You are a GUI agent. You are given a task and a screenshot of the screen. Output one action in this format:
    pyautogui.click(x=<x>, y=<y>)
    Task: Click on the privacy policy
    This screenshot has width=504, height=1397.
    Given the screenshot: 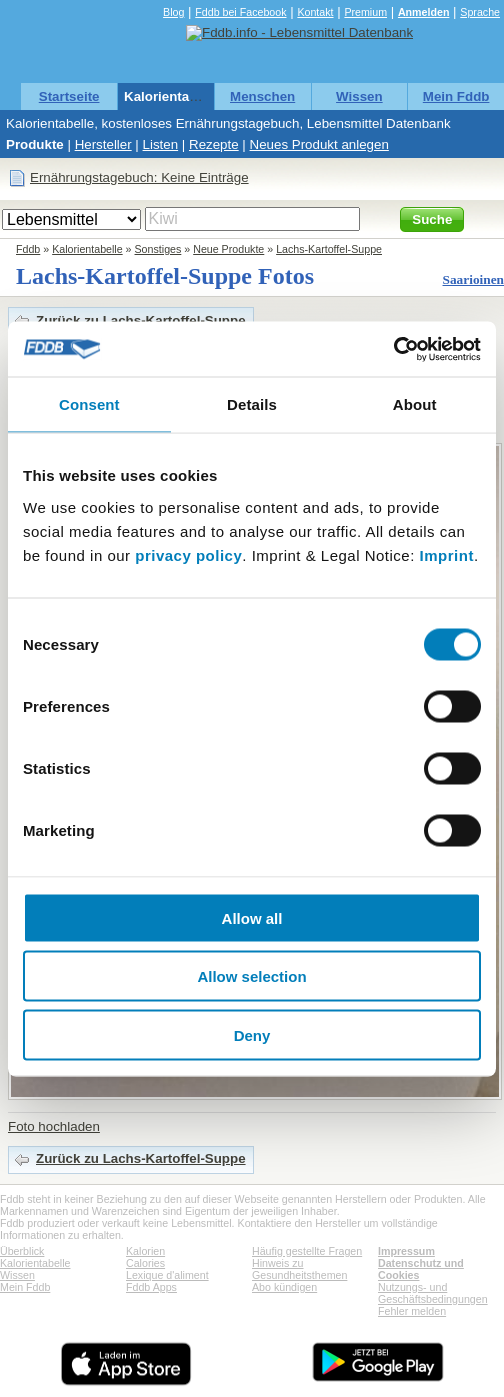 What is the action you would take?
    pyautogui.click(x=188, y=554)
    